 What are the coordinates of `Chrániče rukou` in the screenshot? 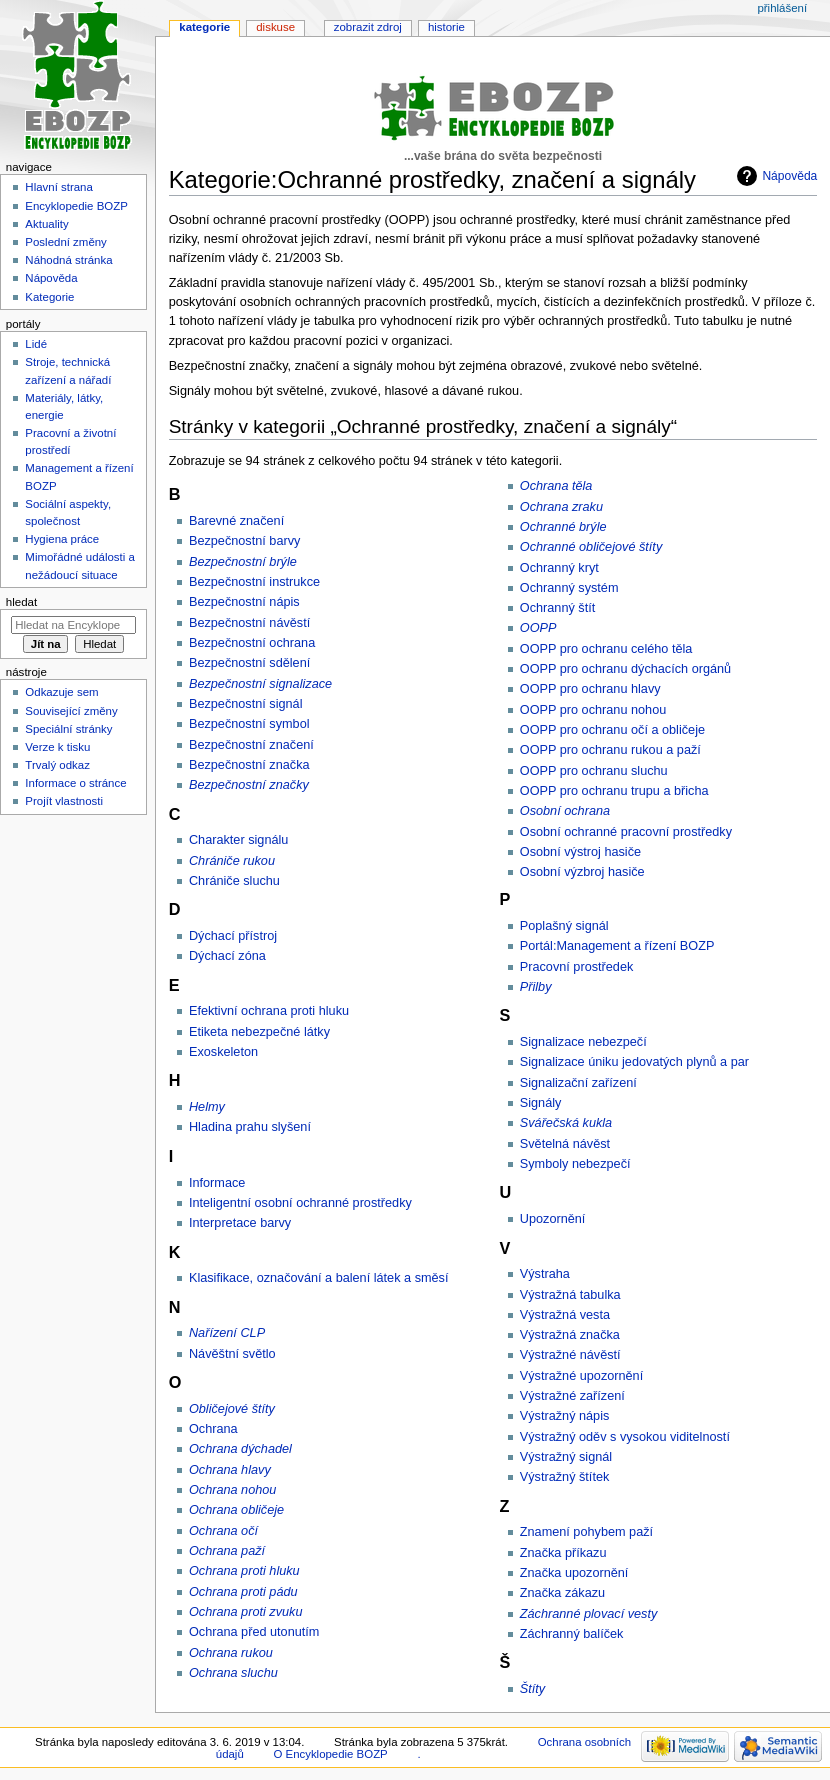 It's located at (232, 861).